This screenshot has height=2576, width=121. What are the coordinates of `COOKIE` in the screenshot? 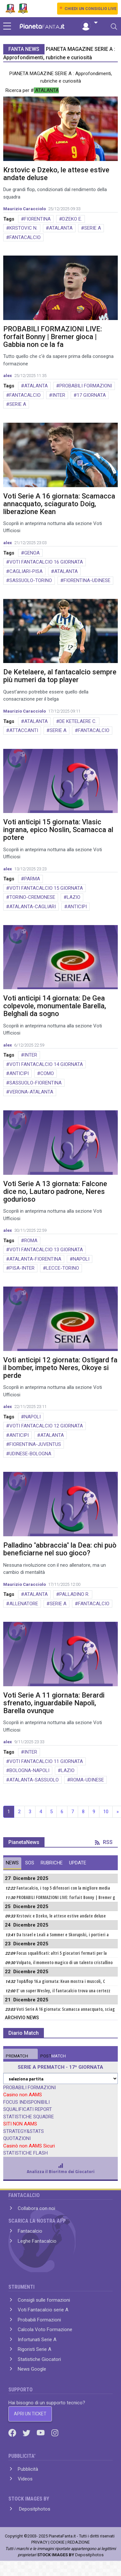 It's located at (57, 2542).